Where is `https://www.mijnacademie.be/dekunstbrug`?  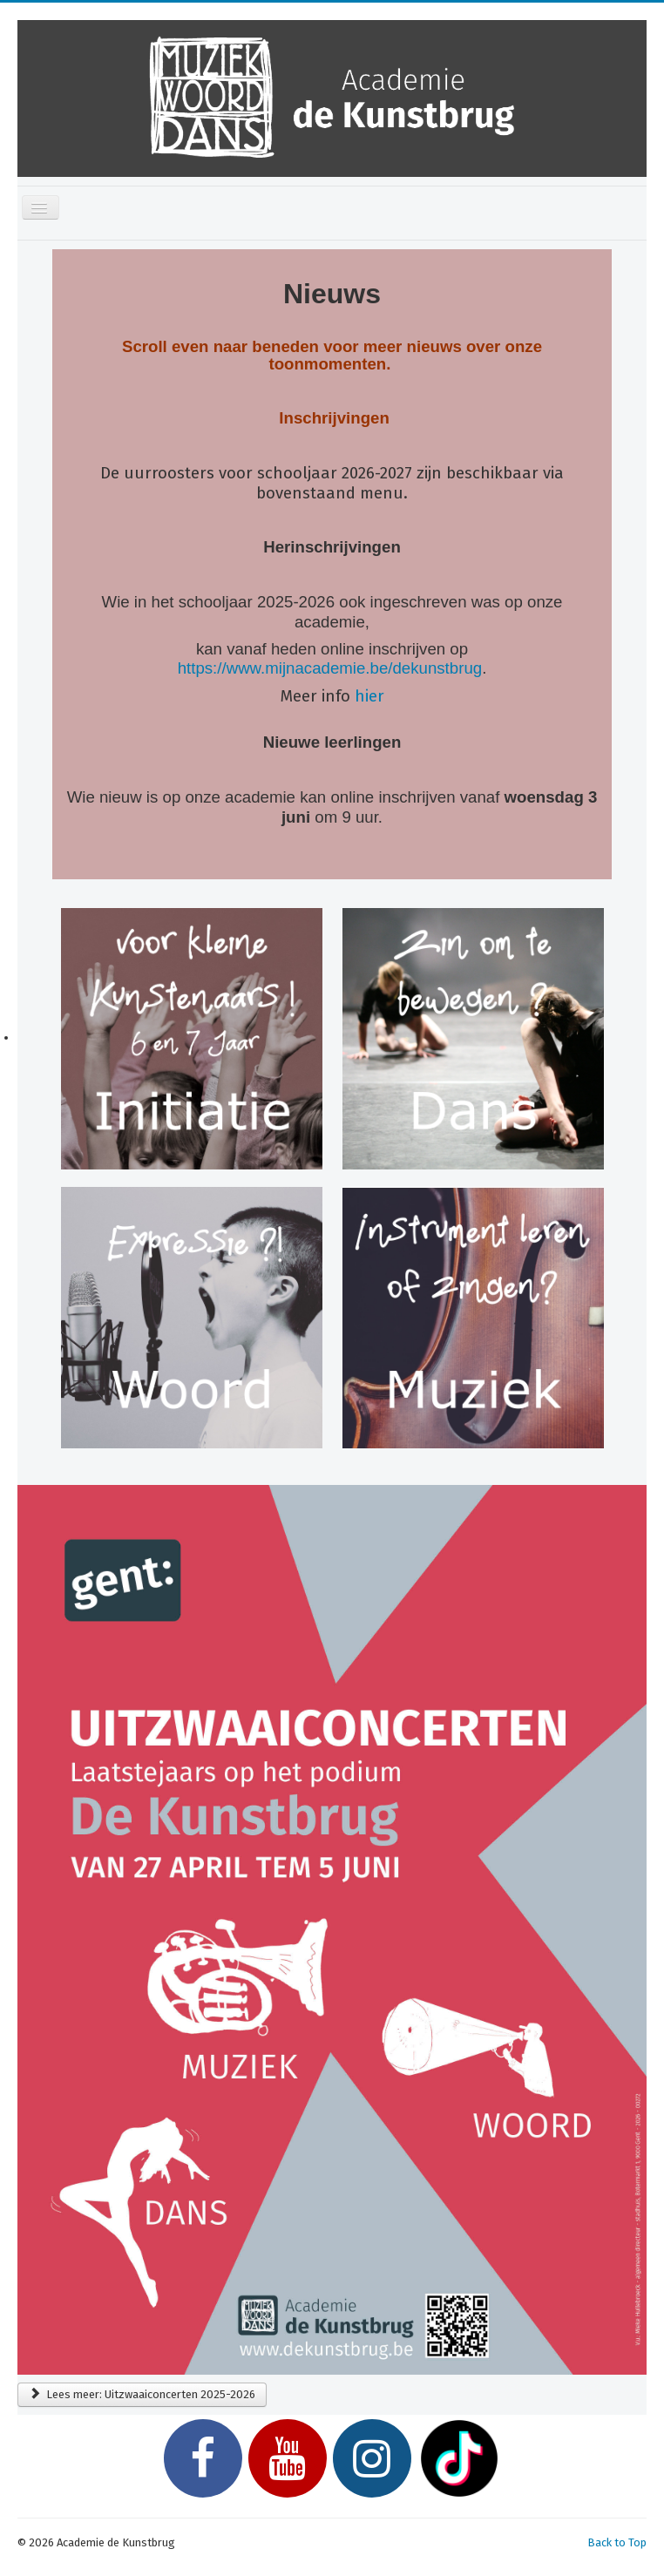
https://www.mijnacademie.be/dekunstbrug is located at coordinates (330, 668).